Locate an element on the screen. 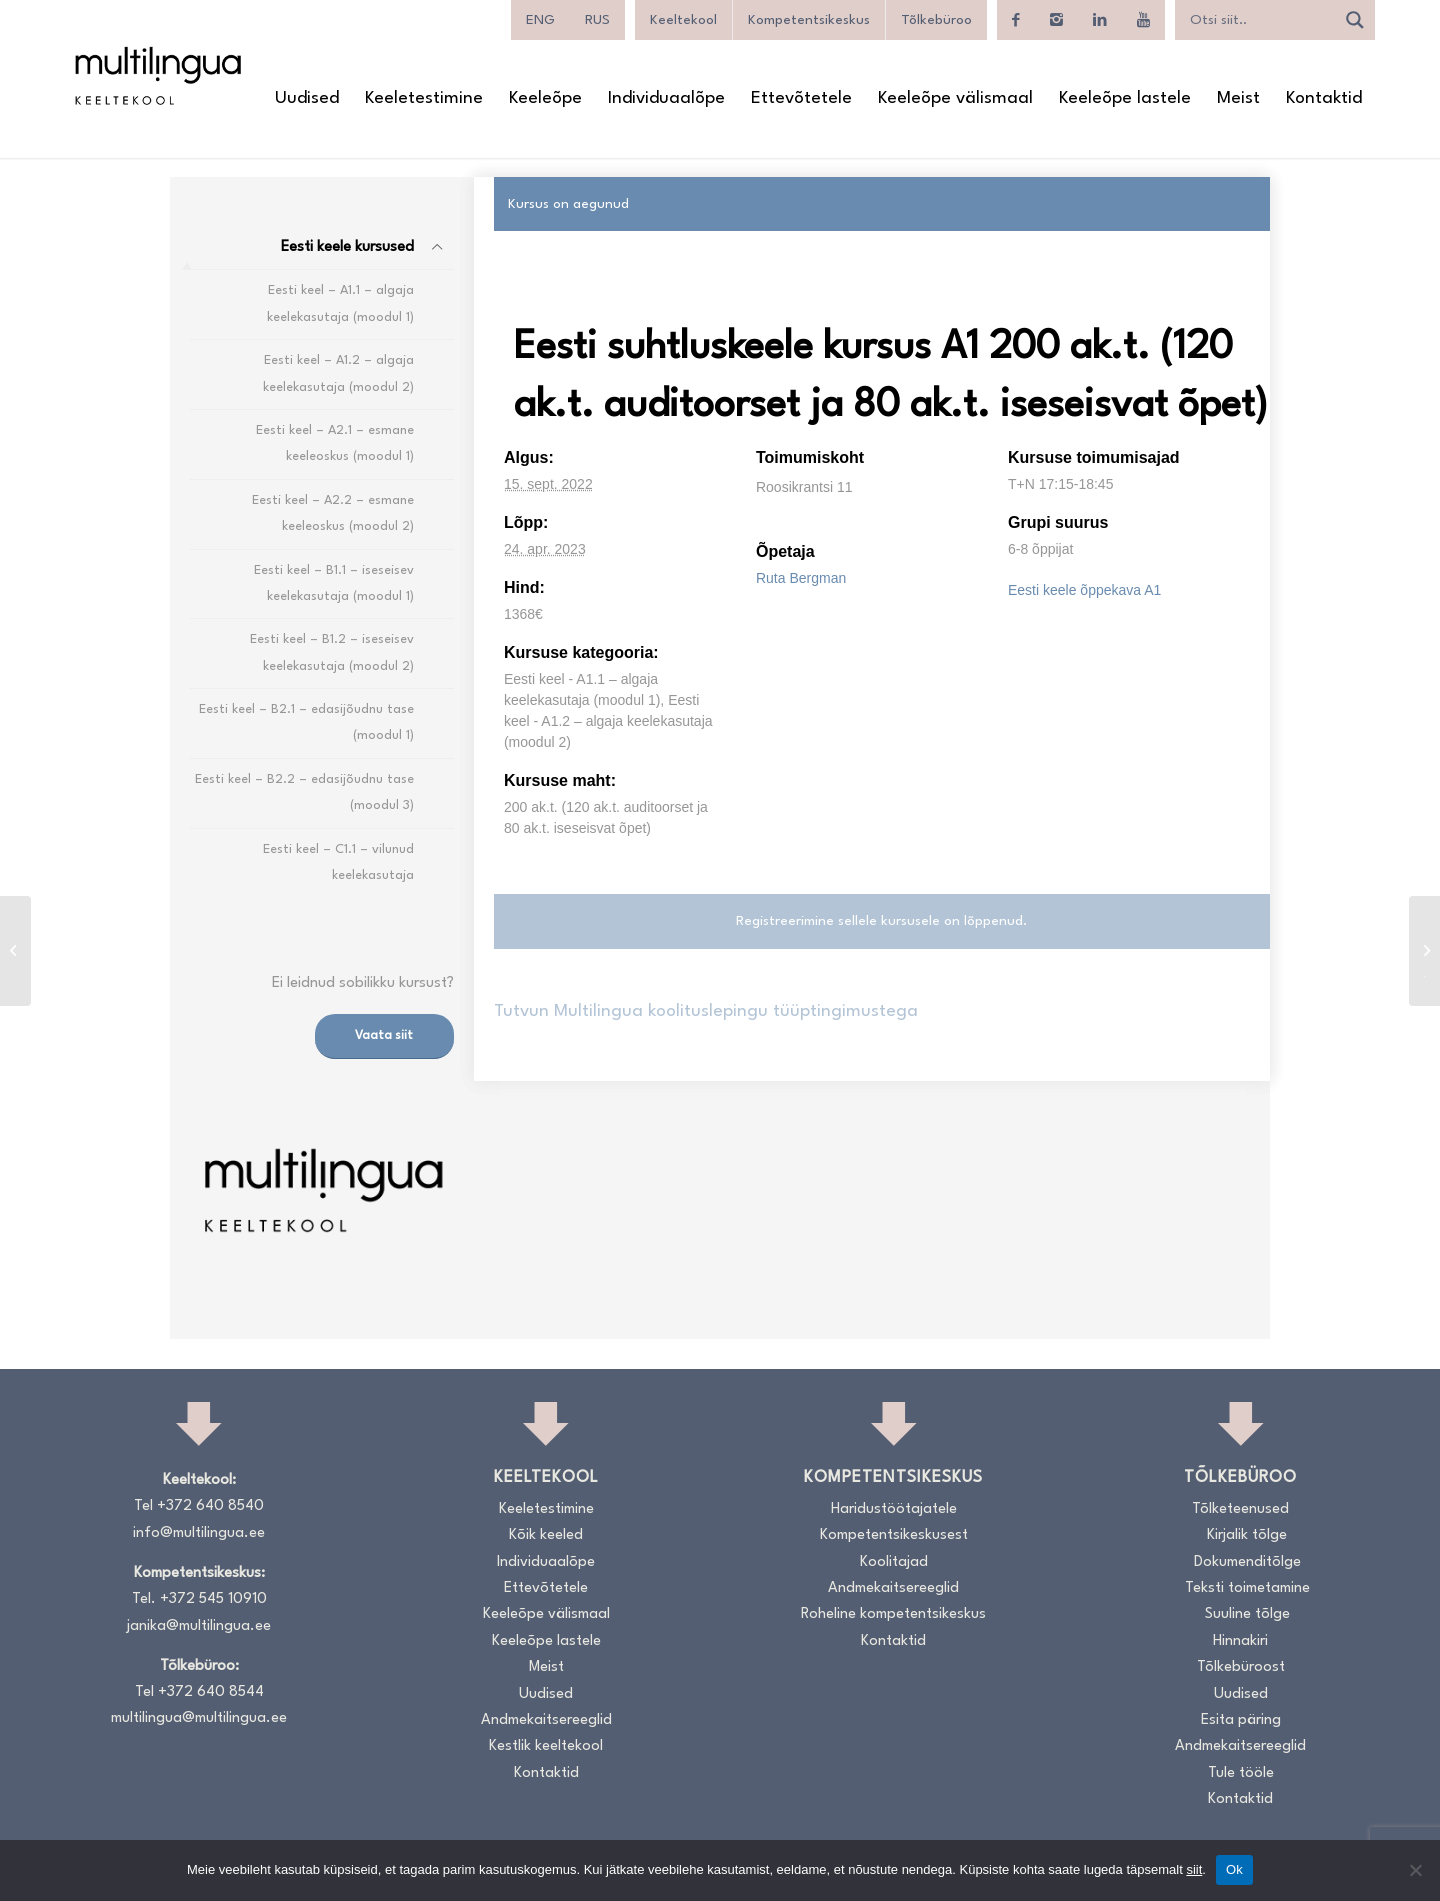 The width and height of the screenshot is (1440, 1901). Tõlkebüroo is located at coordinates (936, 20).